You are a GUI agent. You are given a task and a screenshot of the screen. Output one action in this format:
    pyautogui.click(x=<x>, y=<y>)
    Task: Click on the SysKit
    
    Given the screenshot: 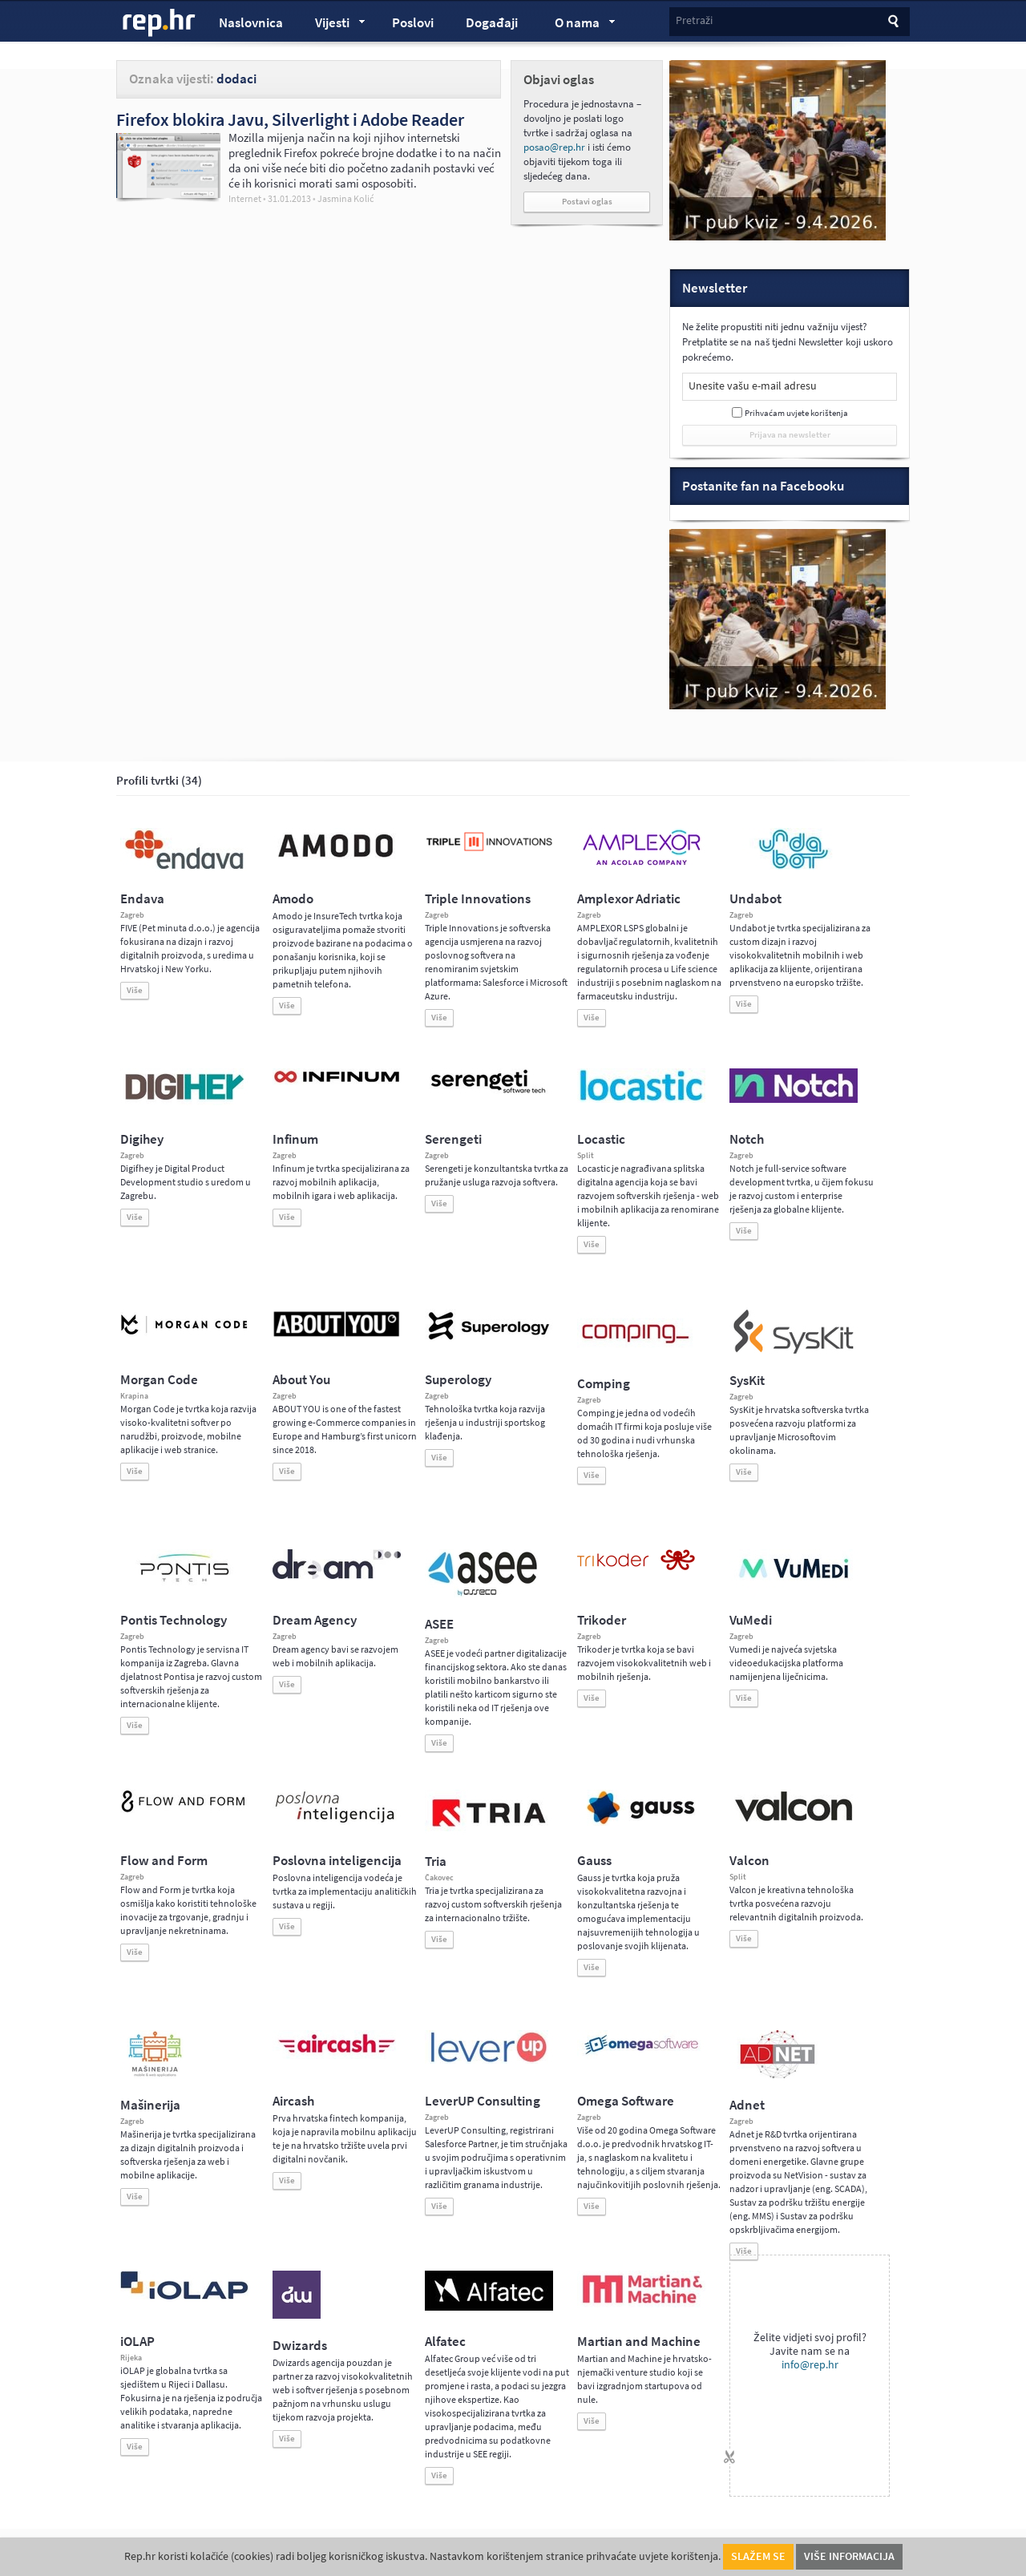 What is the action you would take?
    pyautogui.click(x=747, y=1380)
    